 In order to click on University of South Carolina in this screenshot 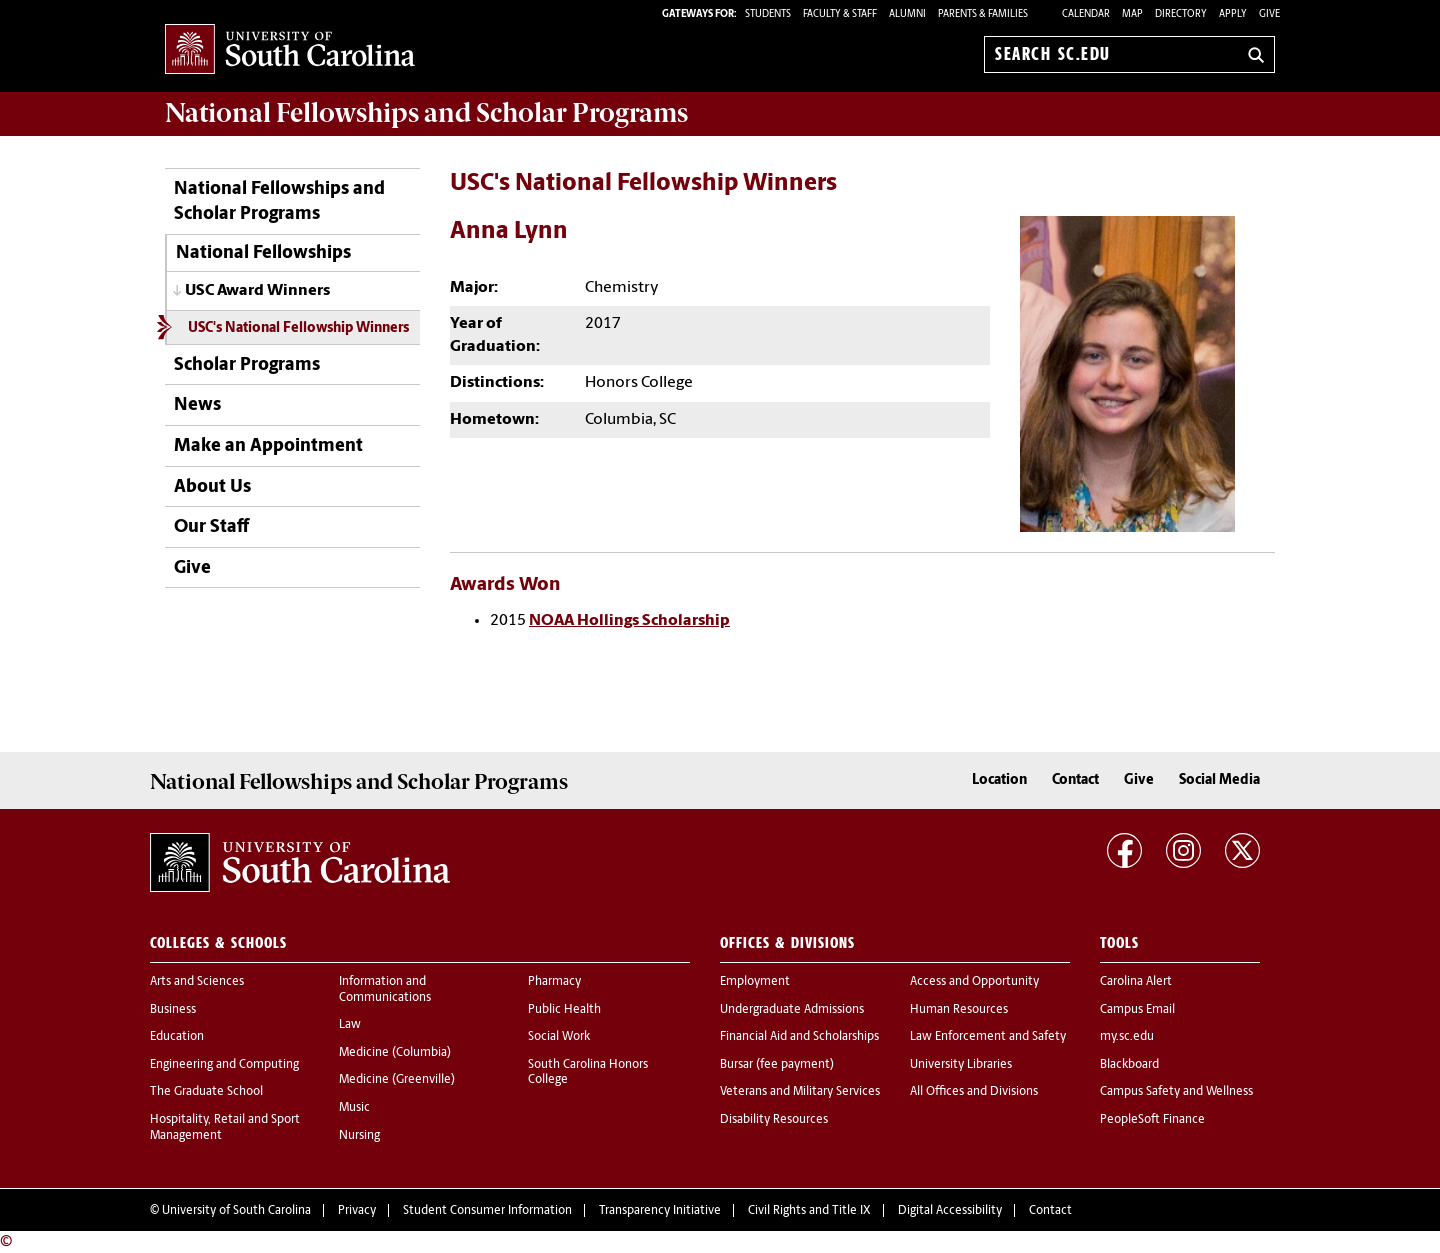, I will do `click(236, 1211)`.